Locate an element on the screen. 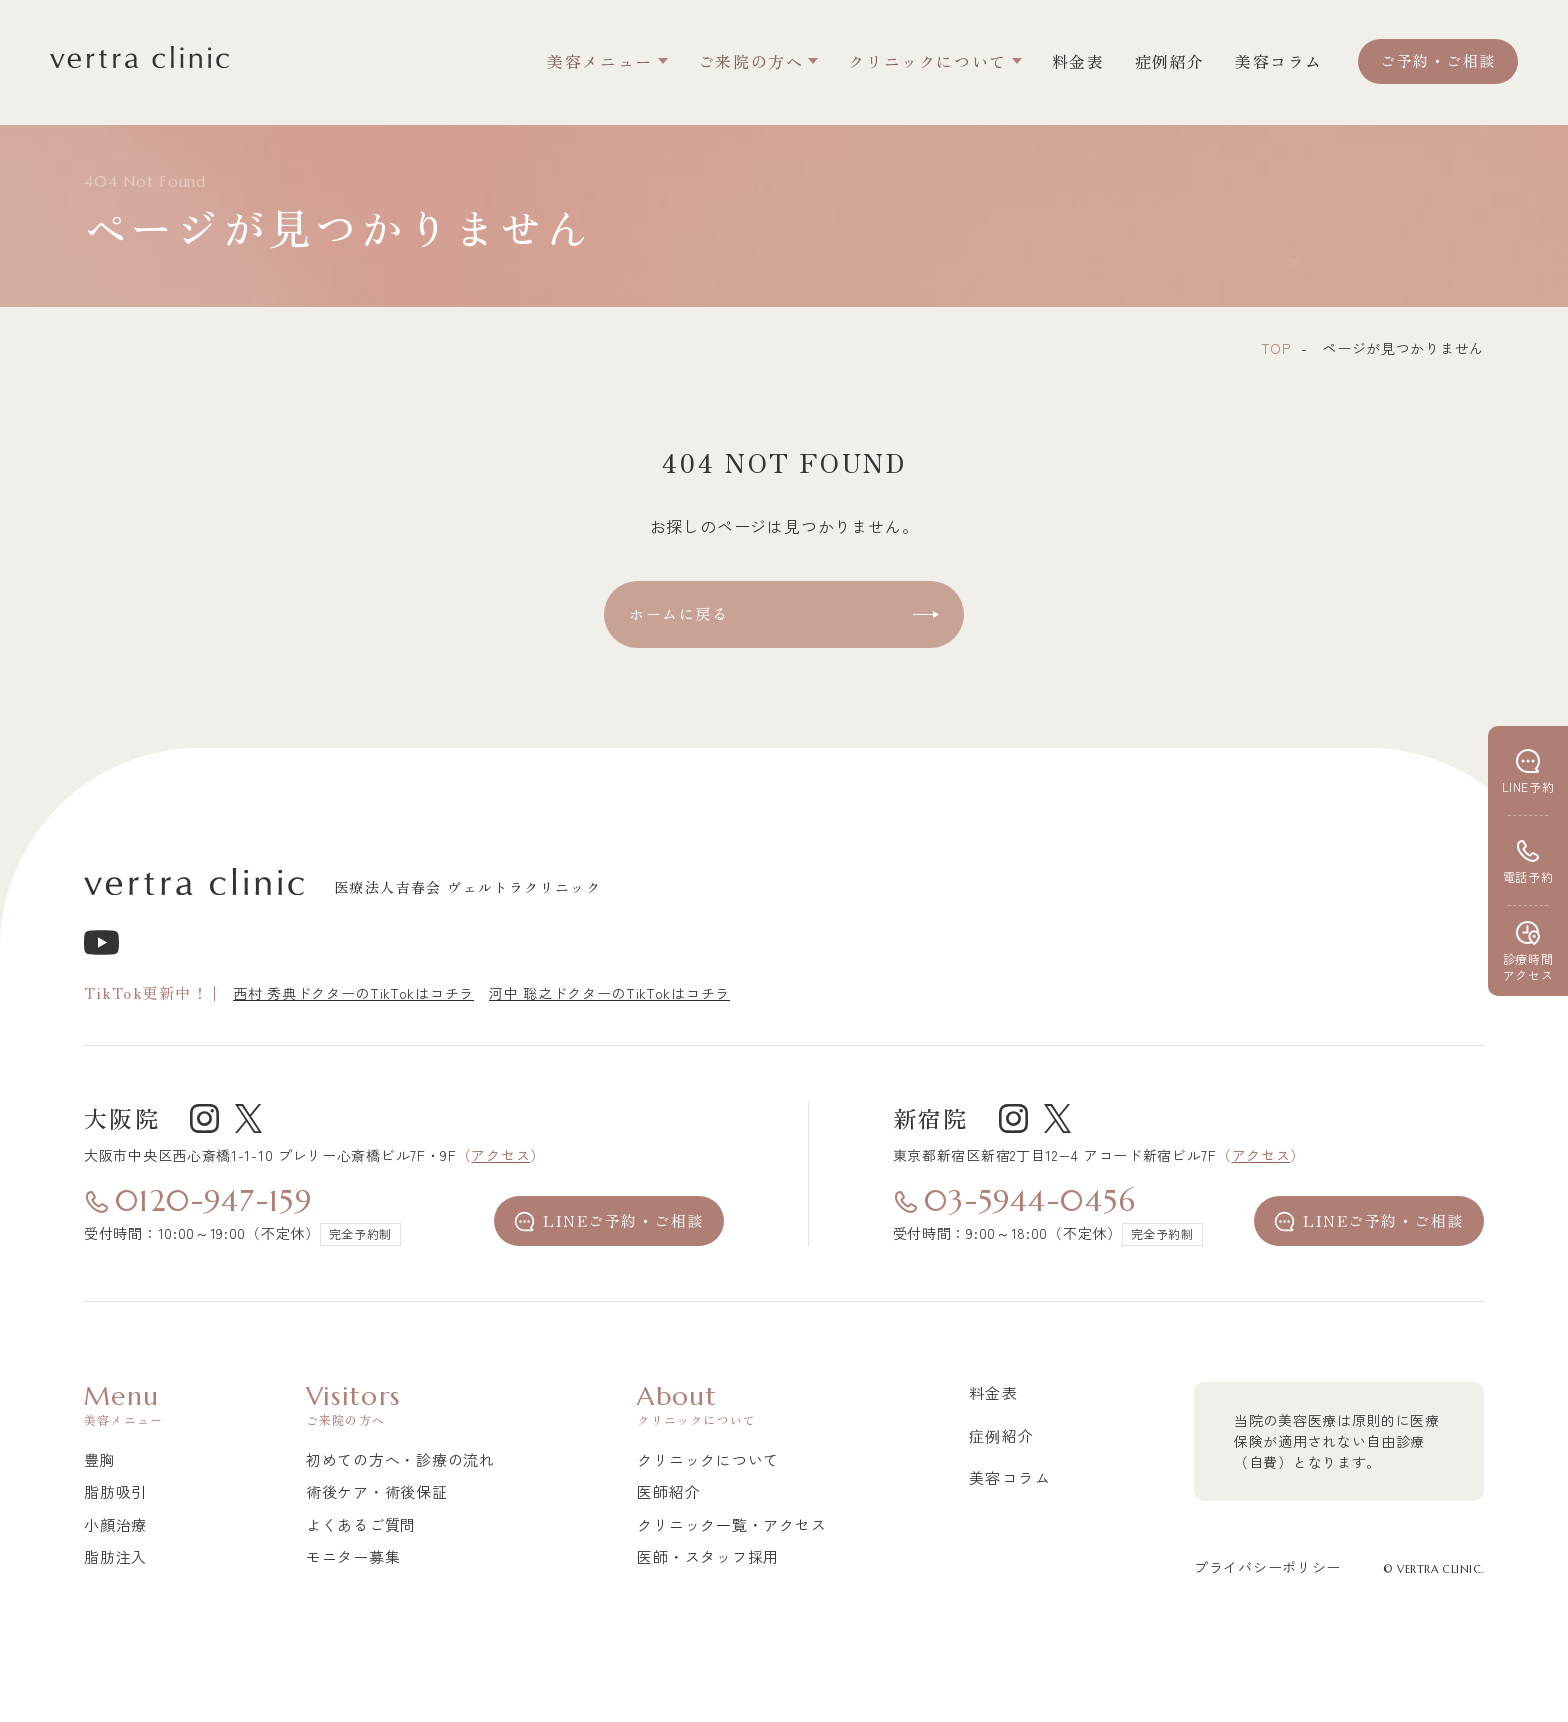  西村 秀典ドクターのTikTokはコチラ is located at coordinates (353, 993).